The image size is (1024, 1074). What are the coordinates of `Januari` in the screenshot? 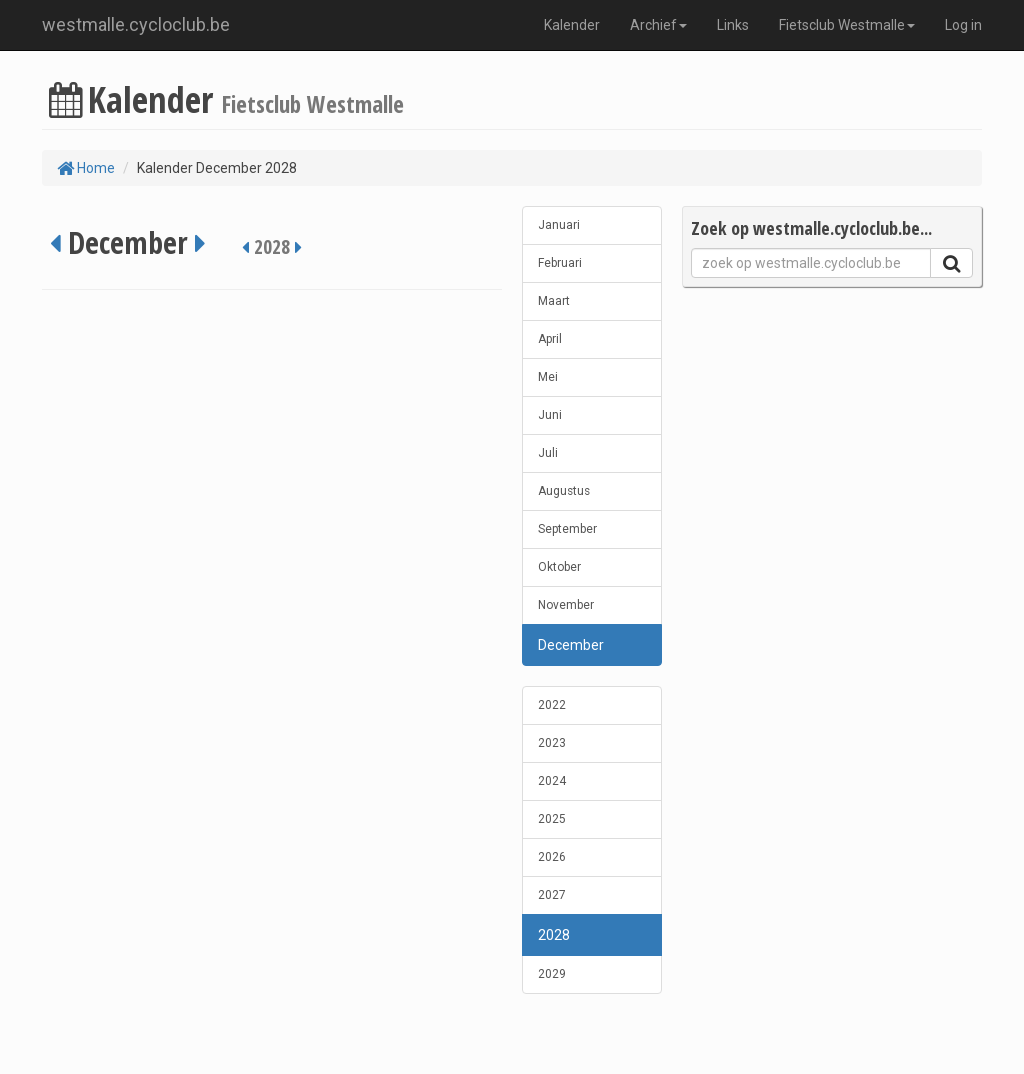 It's located at (559, 225).